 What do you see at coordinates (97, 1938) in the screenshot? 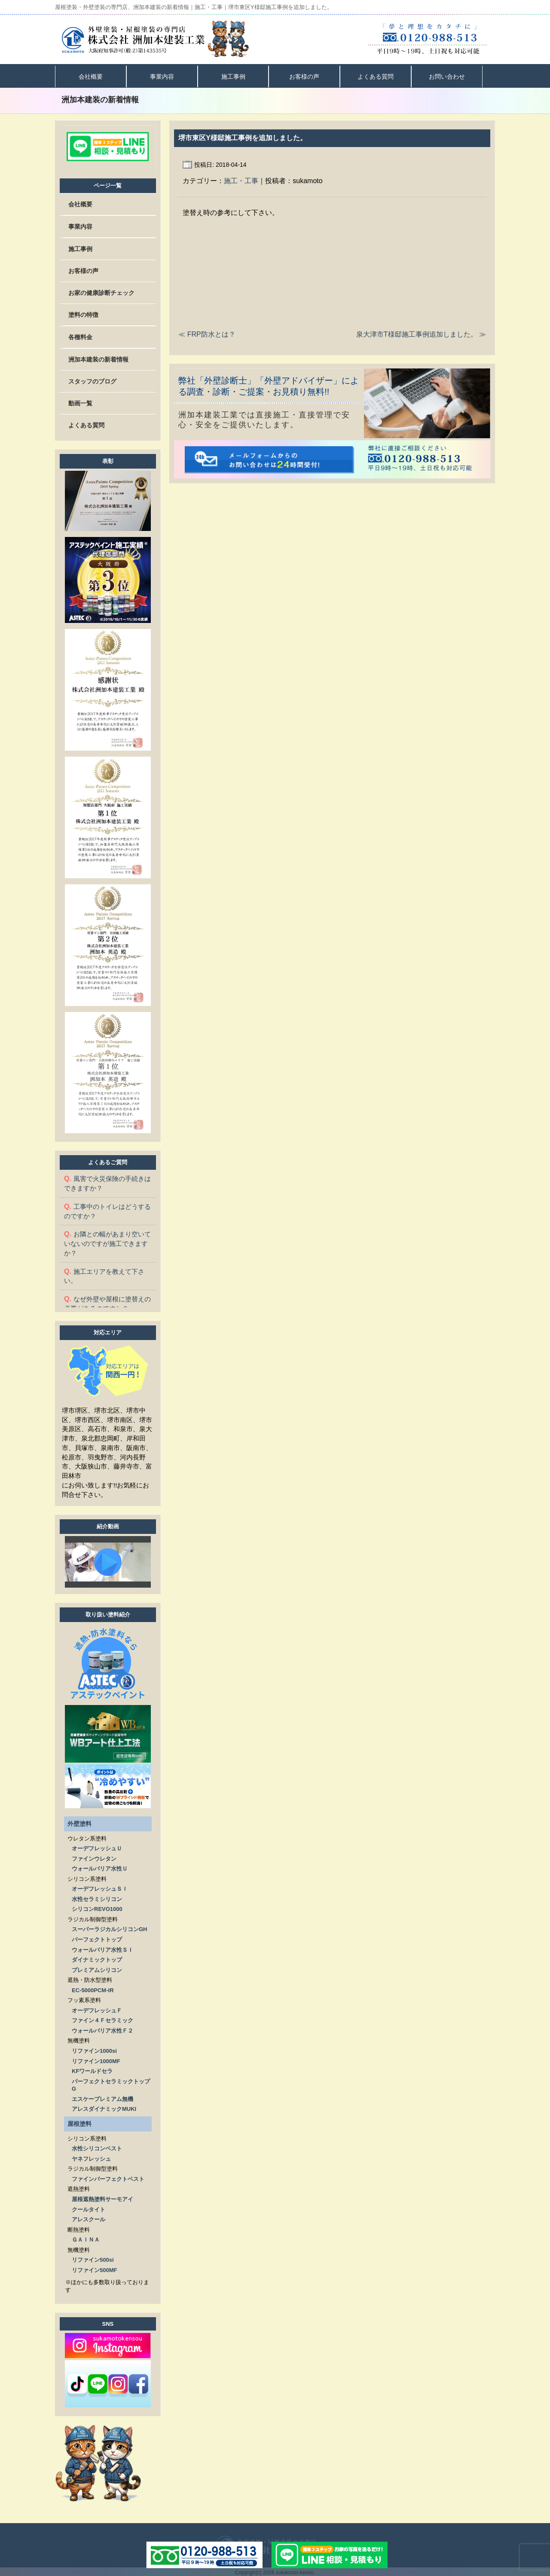
I see `パーフェクトトップ` at bounding box center [97, 1938].